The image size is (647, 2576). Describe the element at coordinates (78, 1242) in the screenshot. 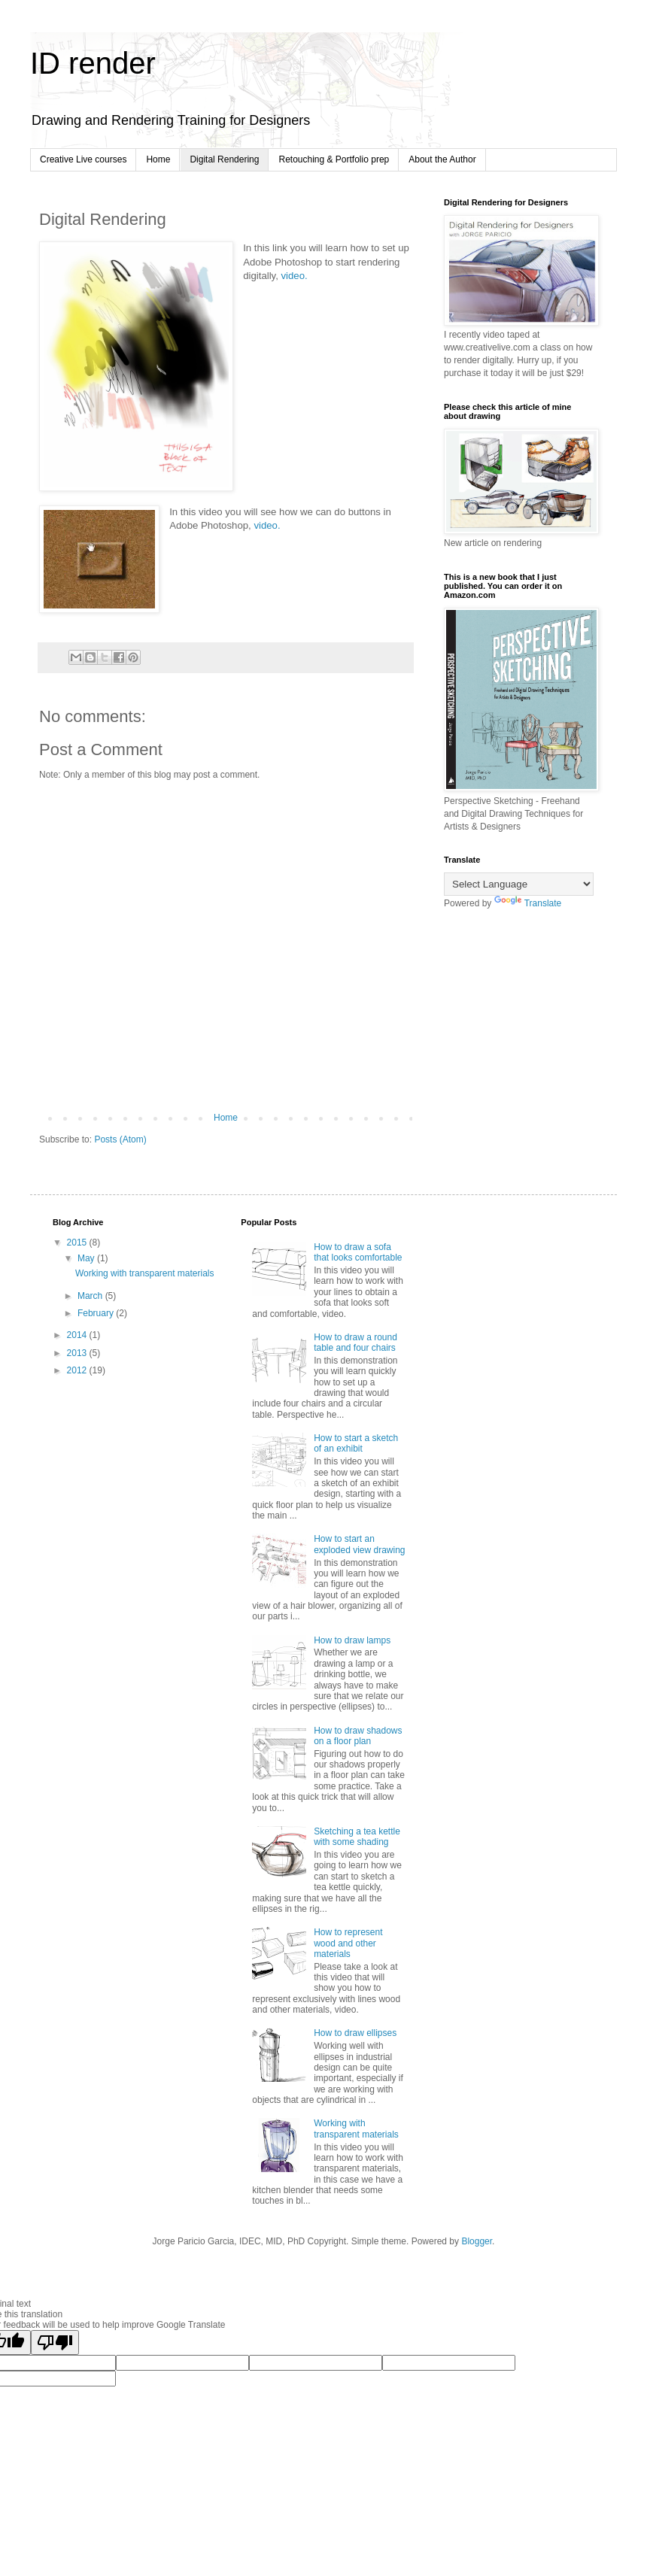

I see `2015` at that location.